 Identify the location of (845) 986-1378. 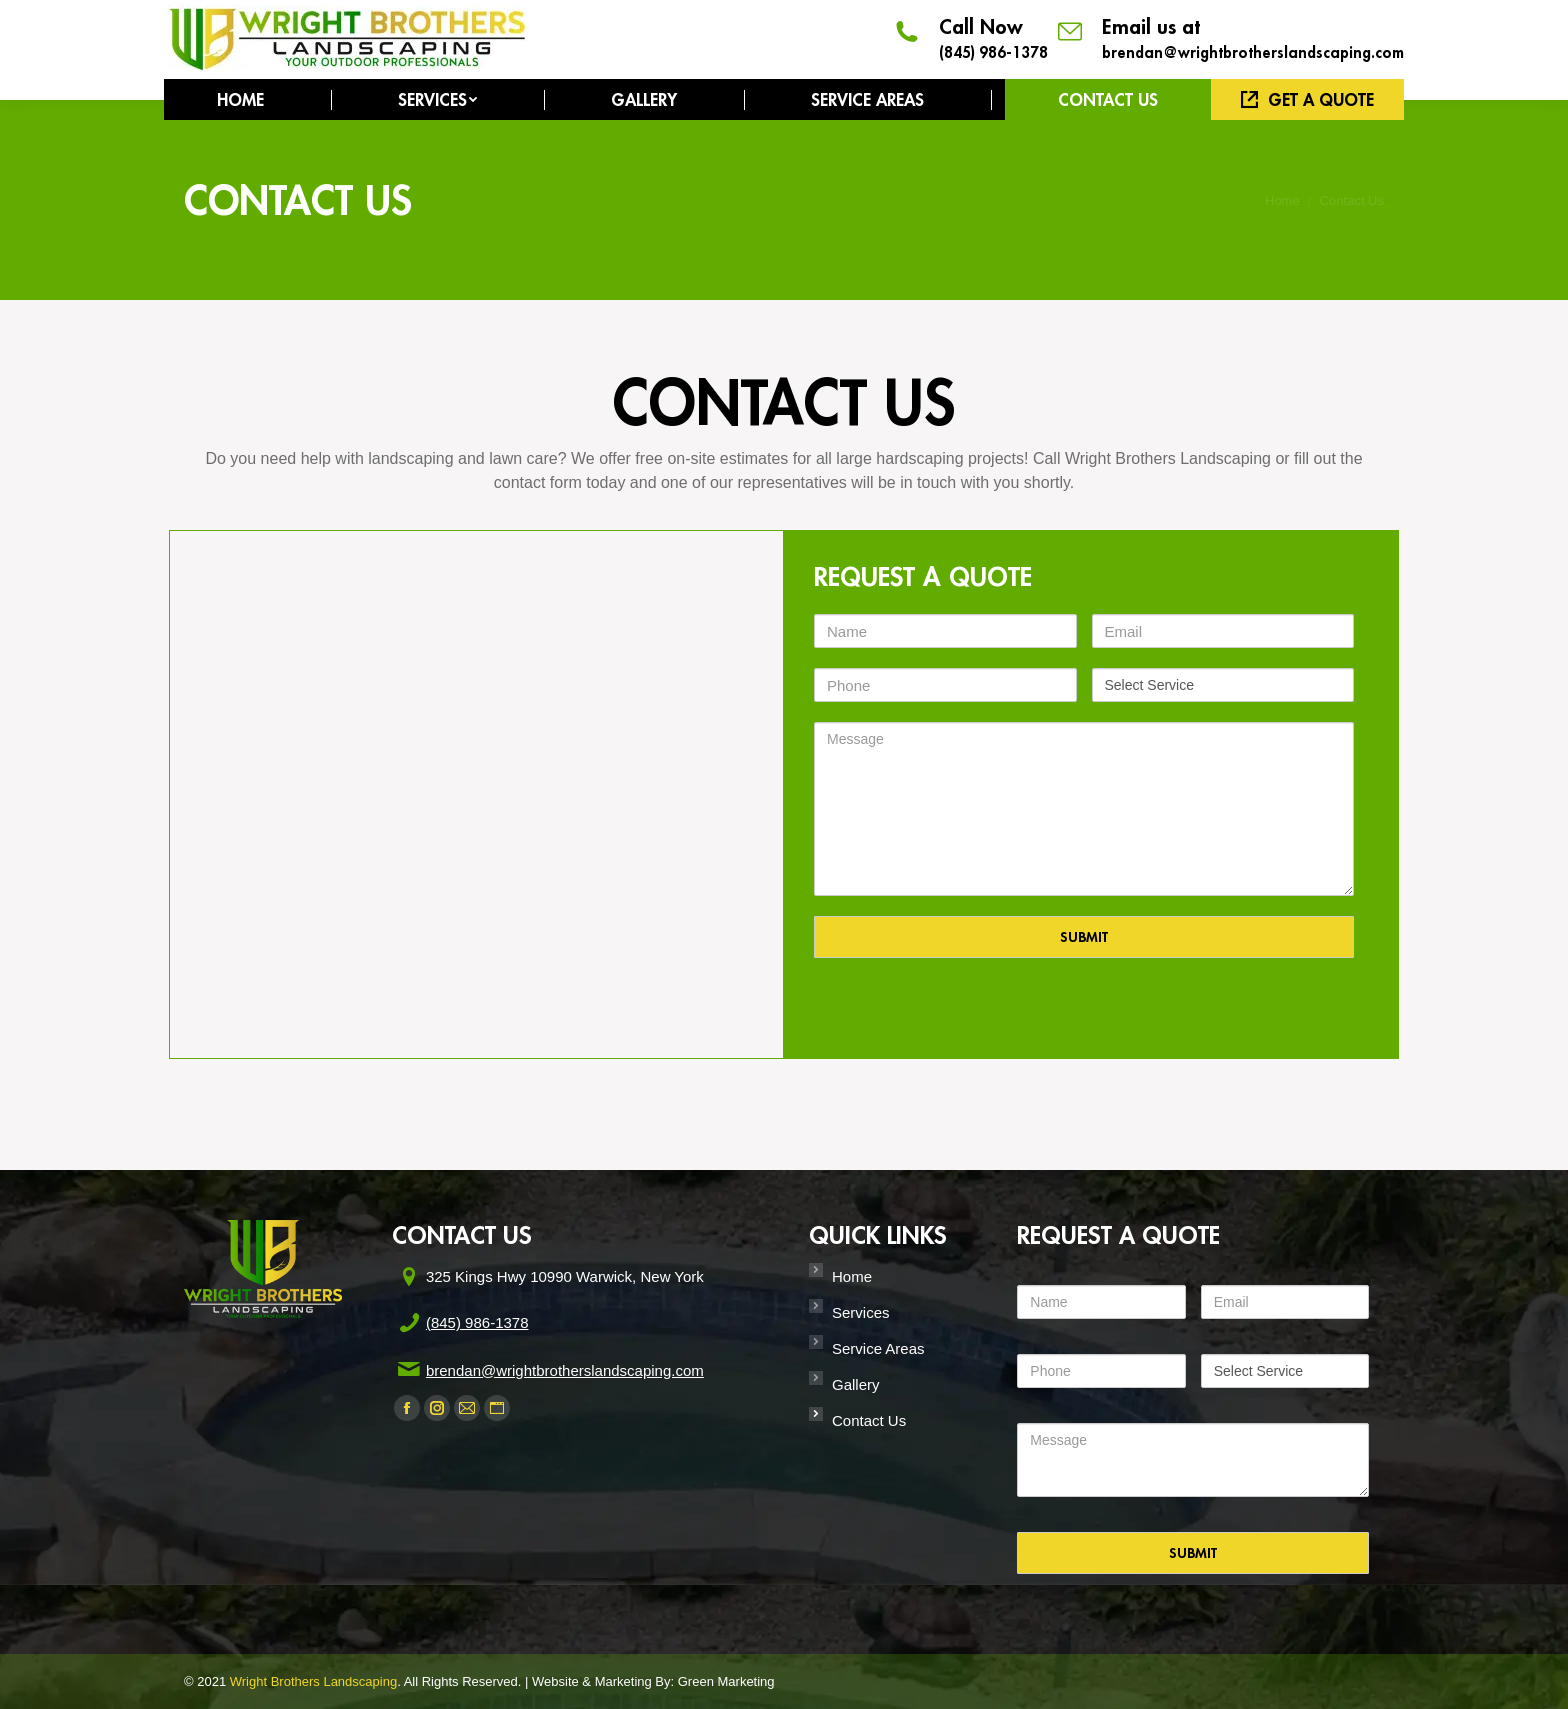
(993, 52).